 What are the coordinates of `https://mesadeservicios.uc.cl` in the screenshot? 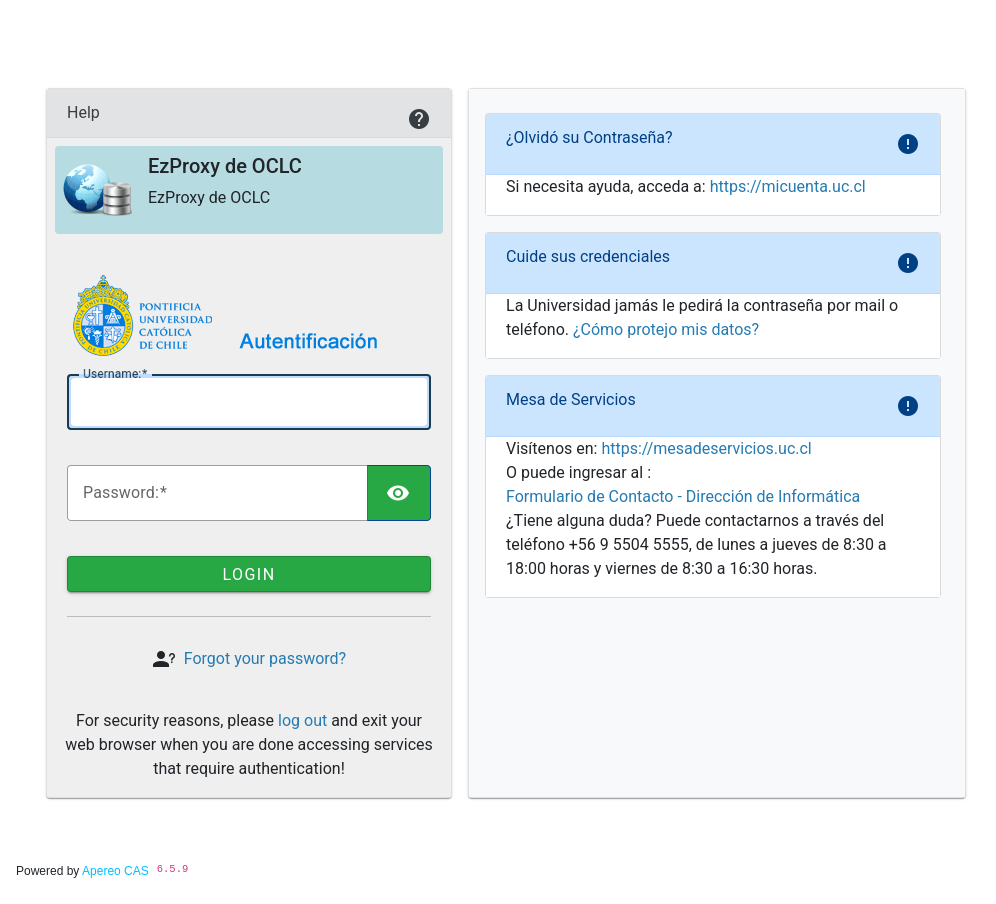 It's located at (706, 448).